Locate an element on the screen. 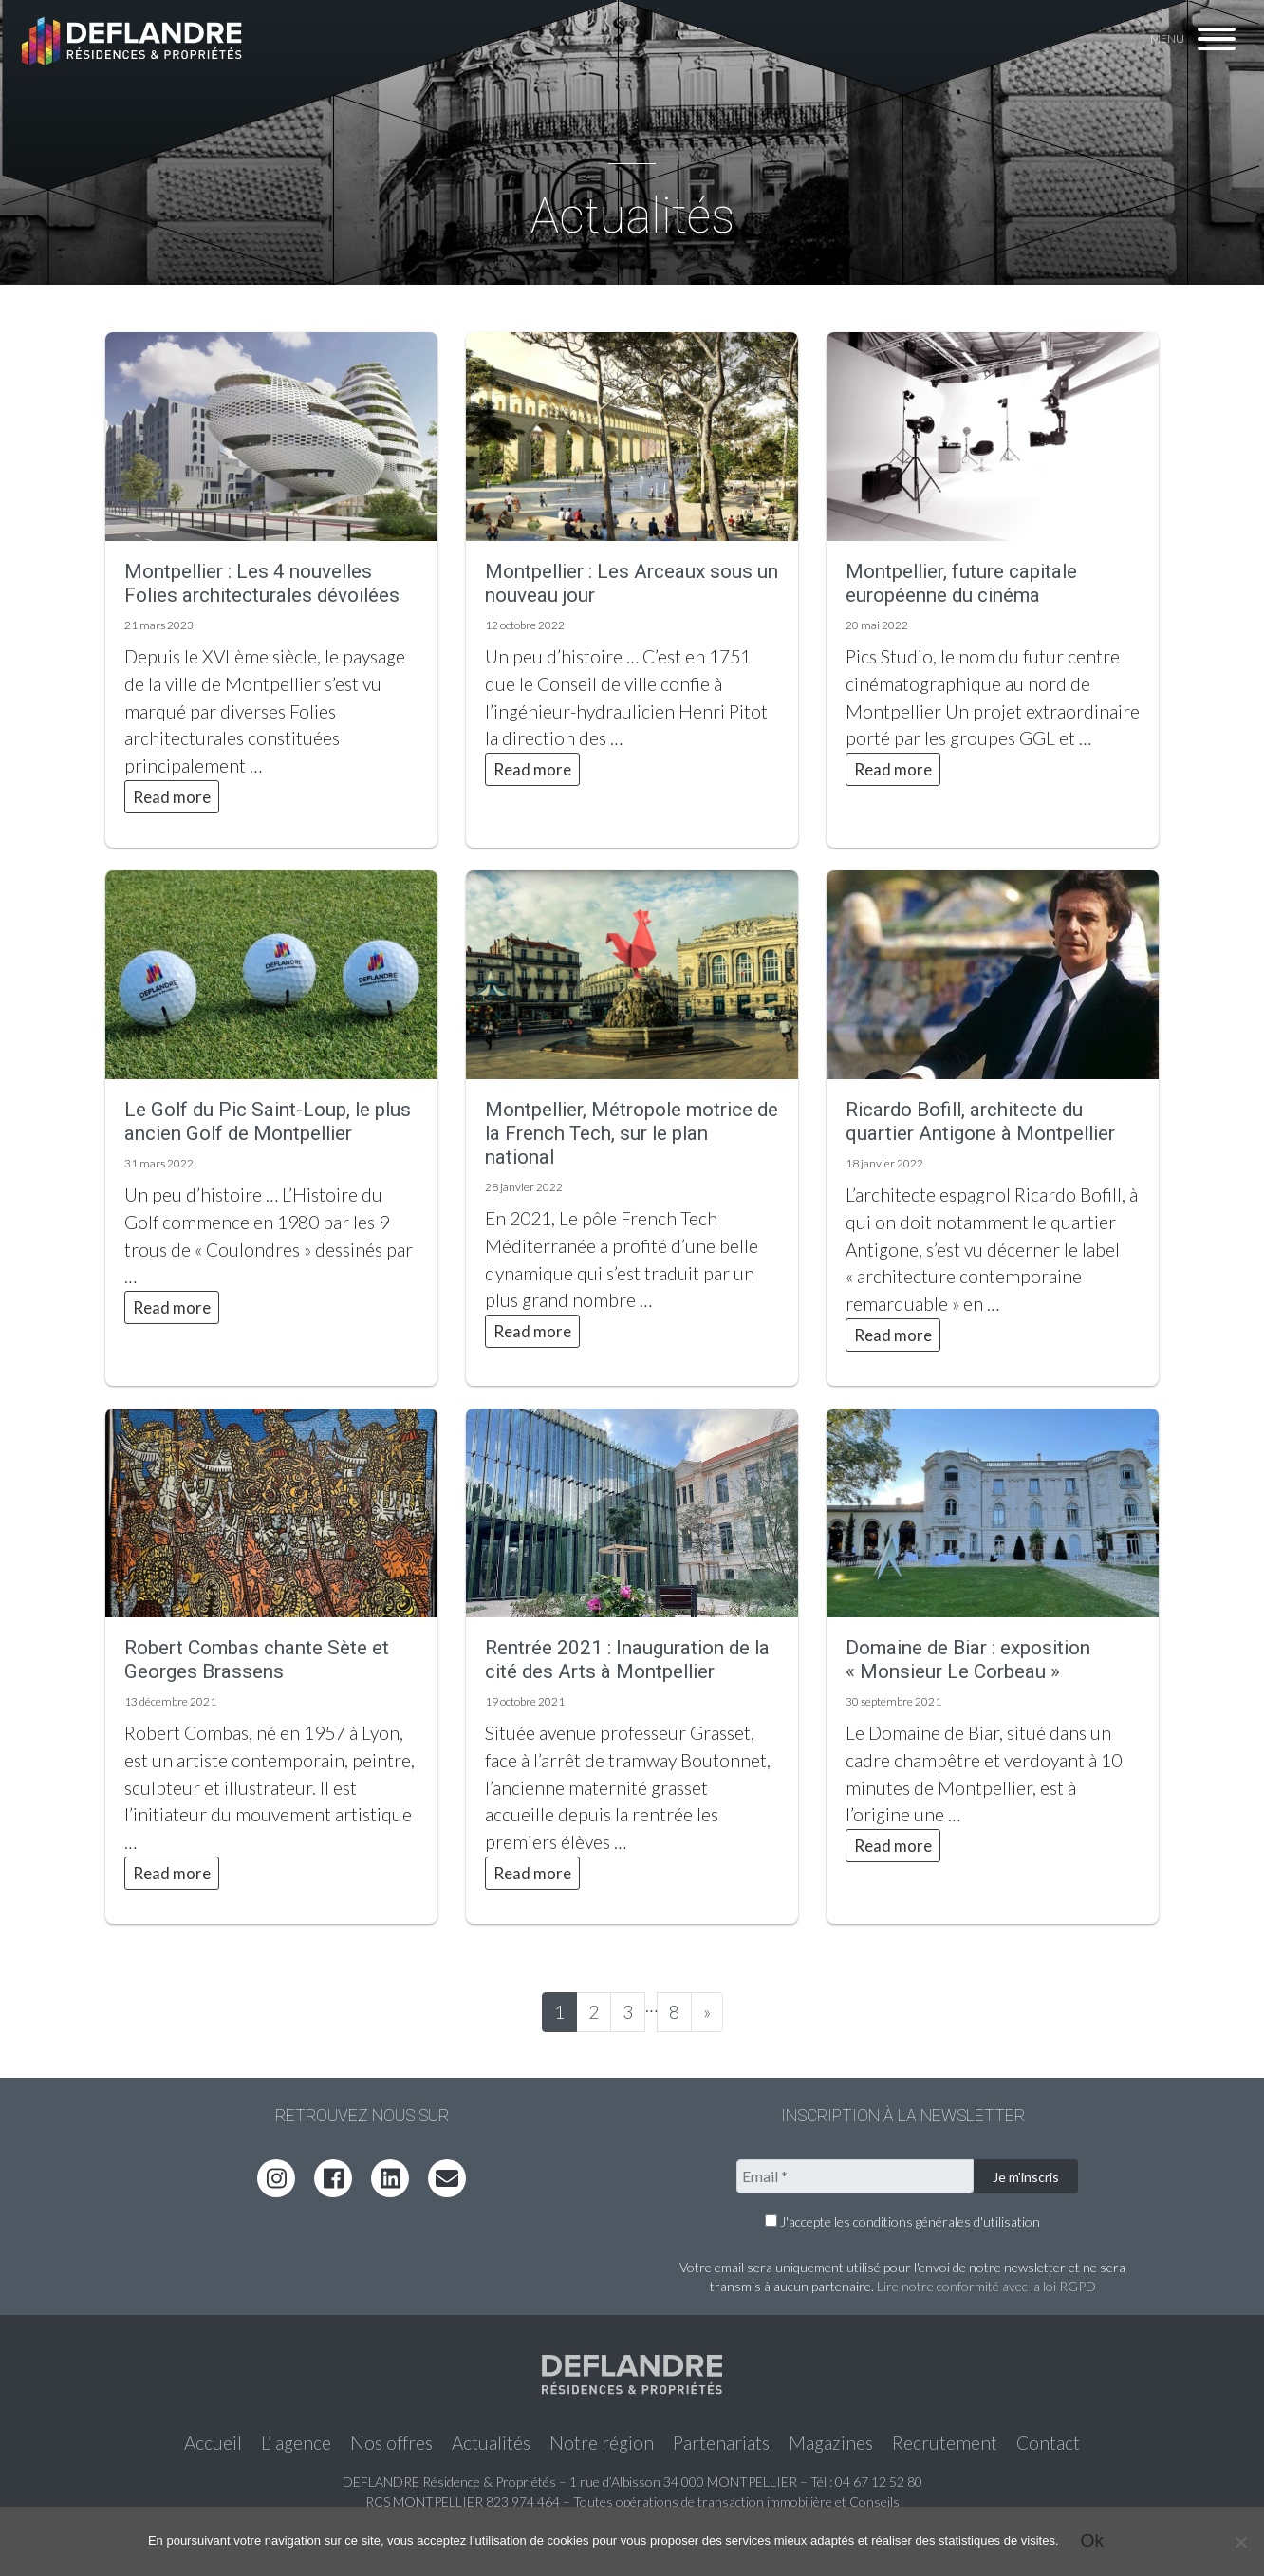 The width and height of the screenshot is (1264, 2576). Ok is located at coordinates (1093, 2540).